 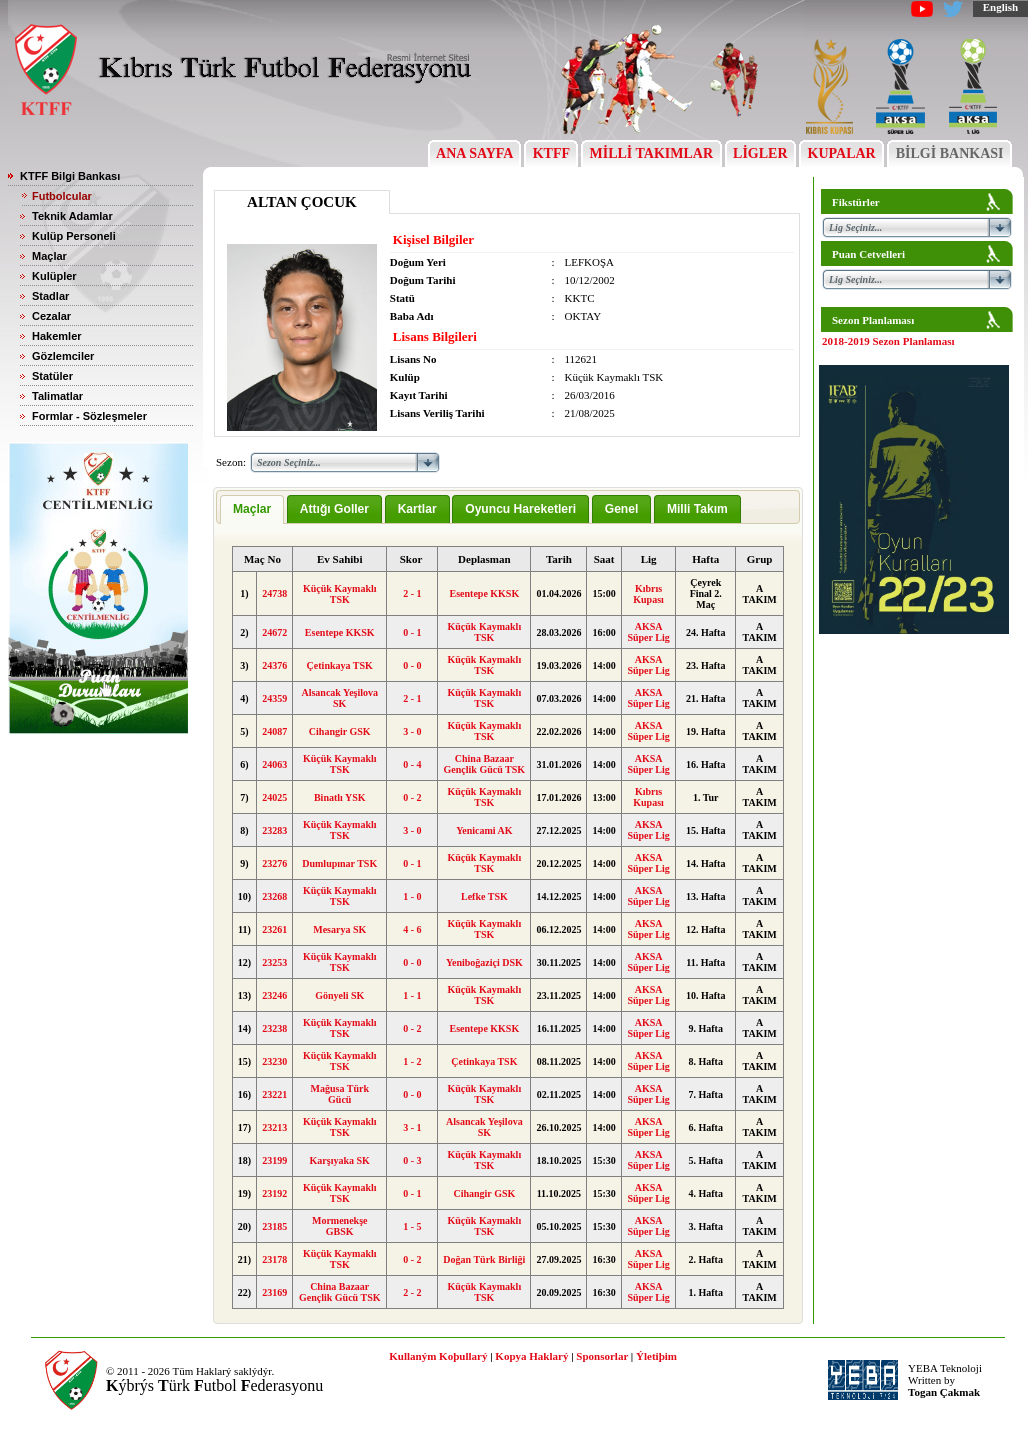 I want to click on 23199, so click(x=274, y=1160).